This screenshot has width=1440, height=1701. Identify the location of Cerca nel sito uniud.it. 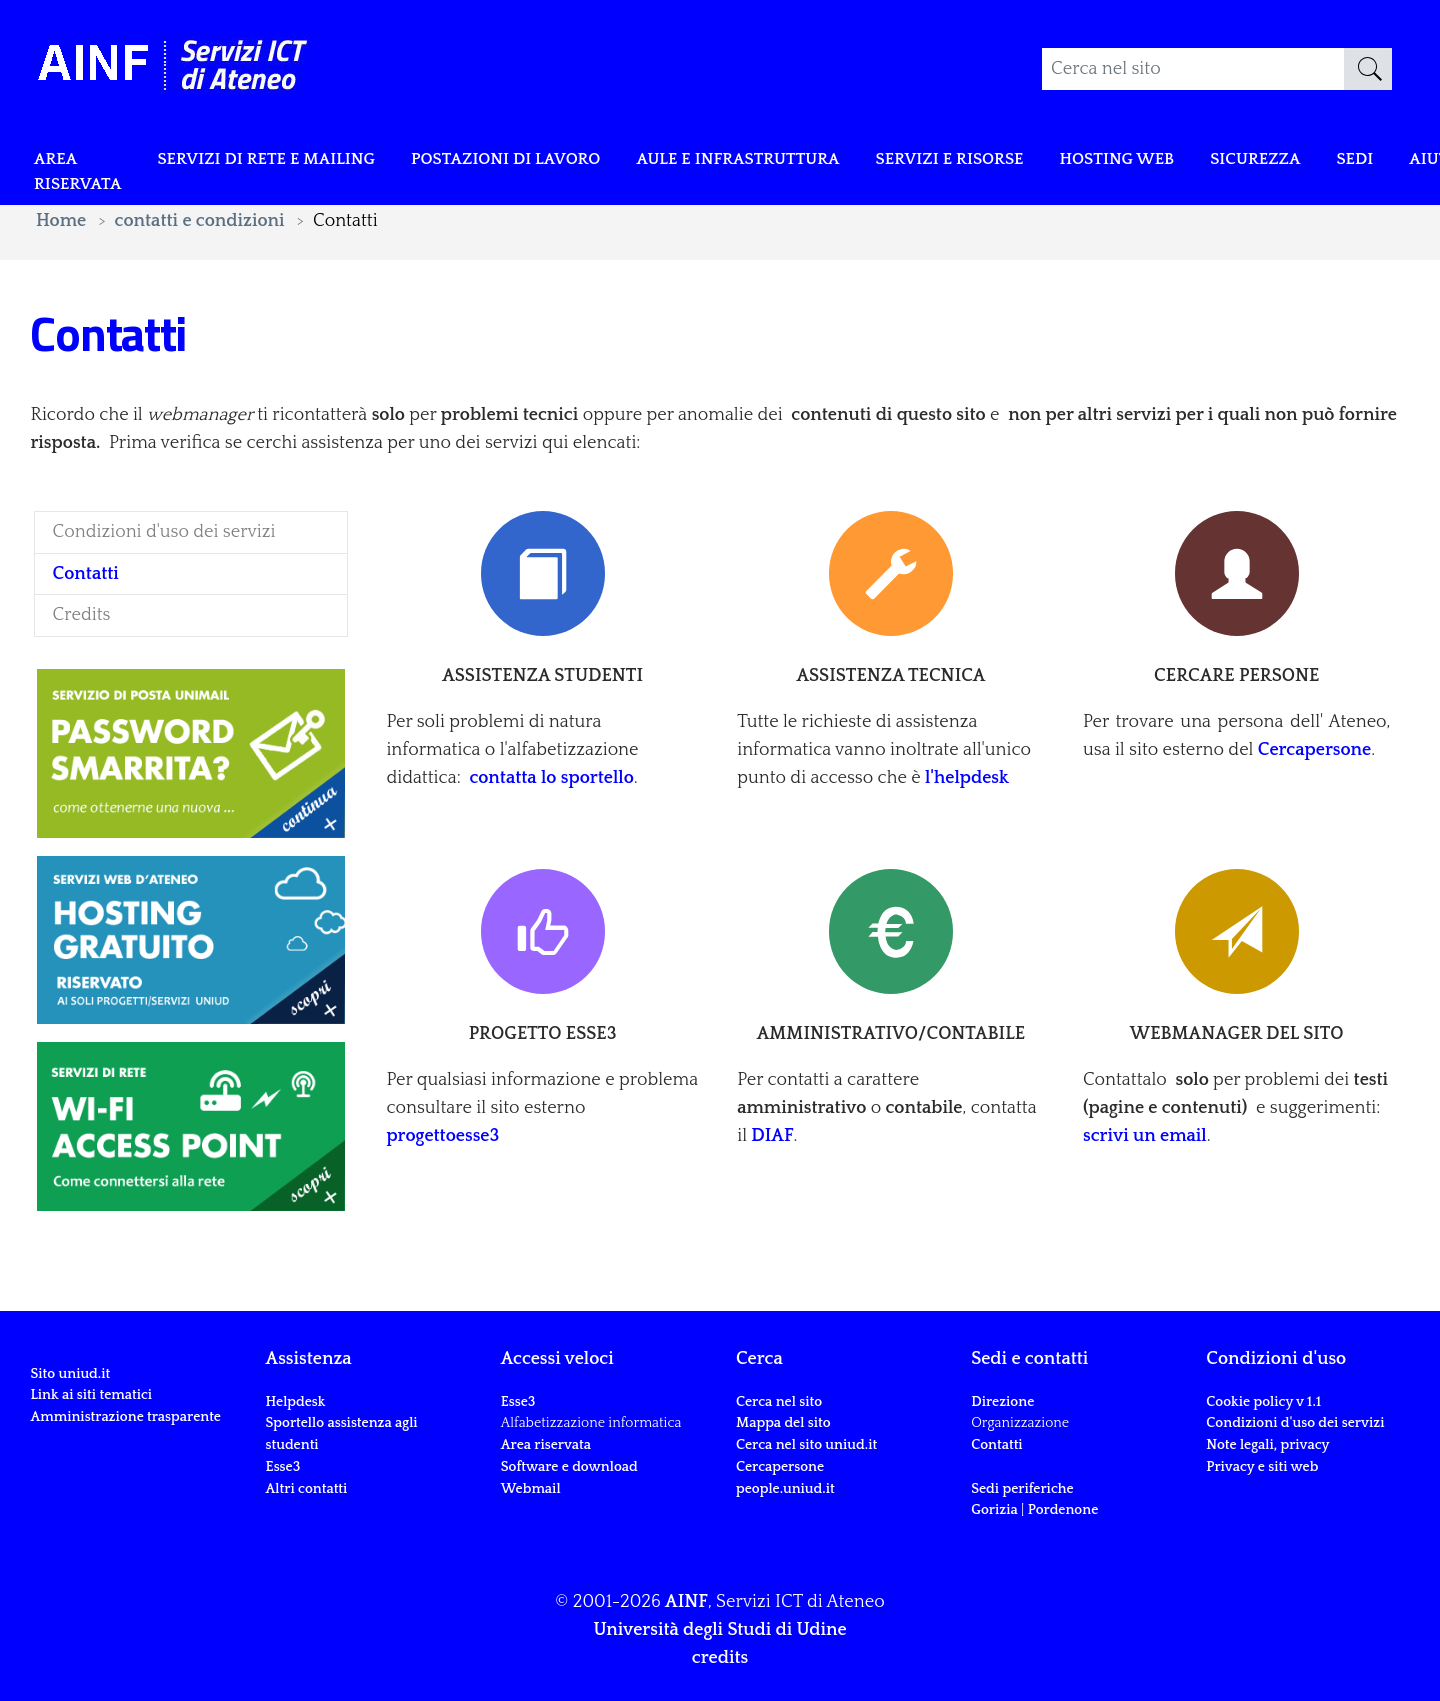
(806, 1445).